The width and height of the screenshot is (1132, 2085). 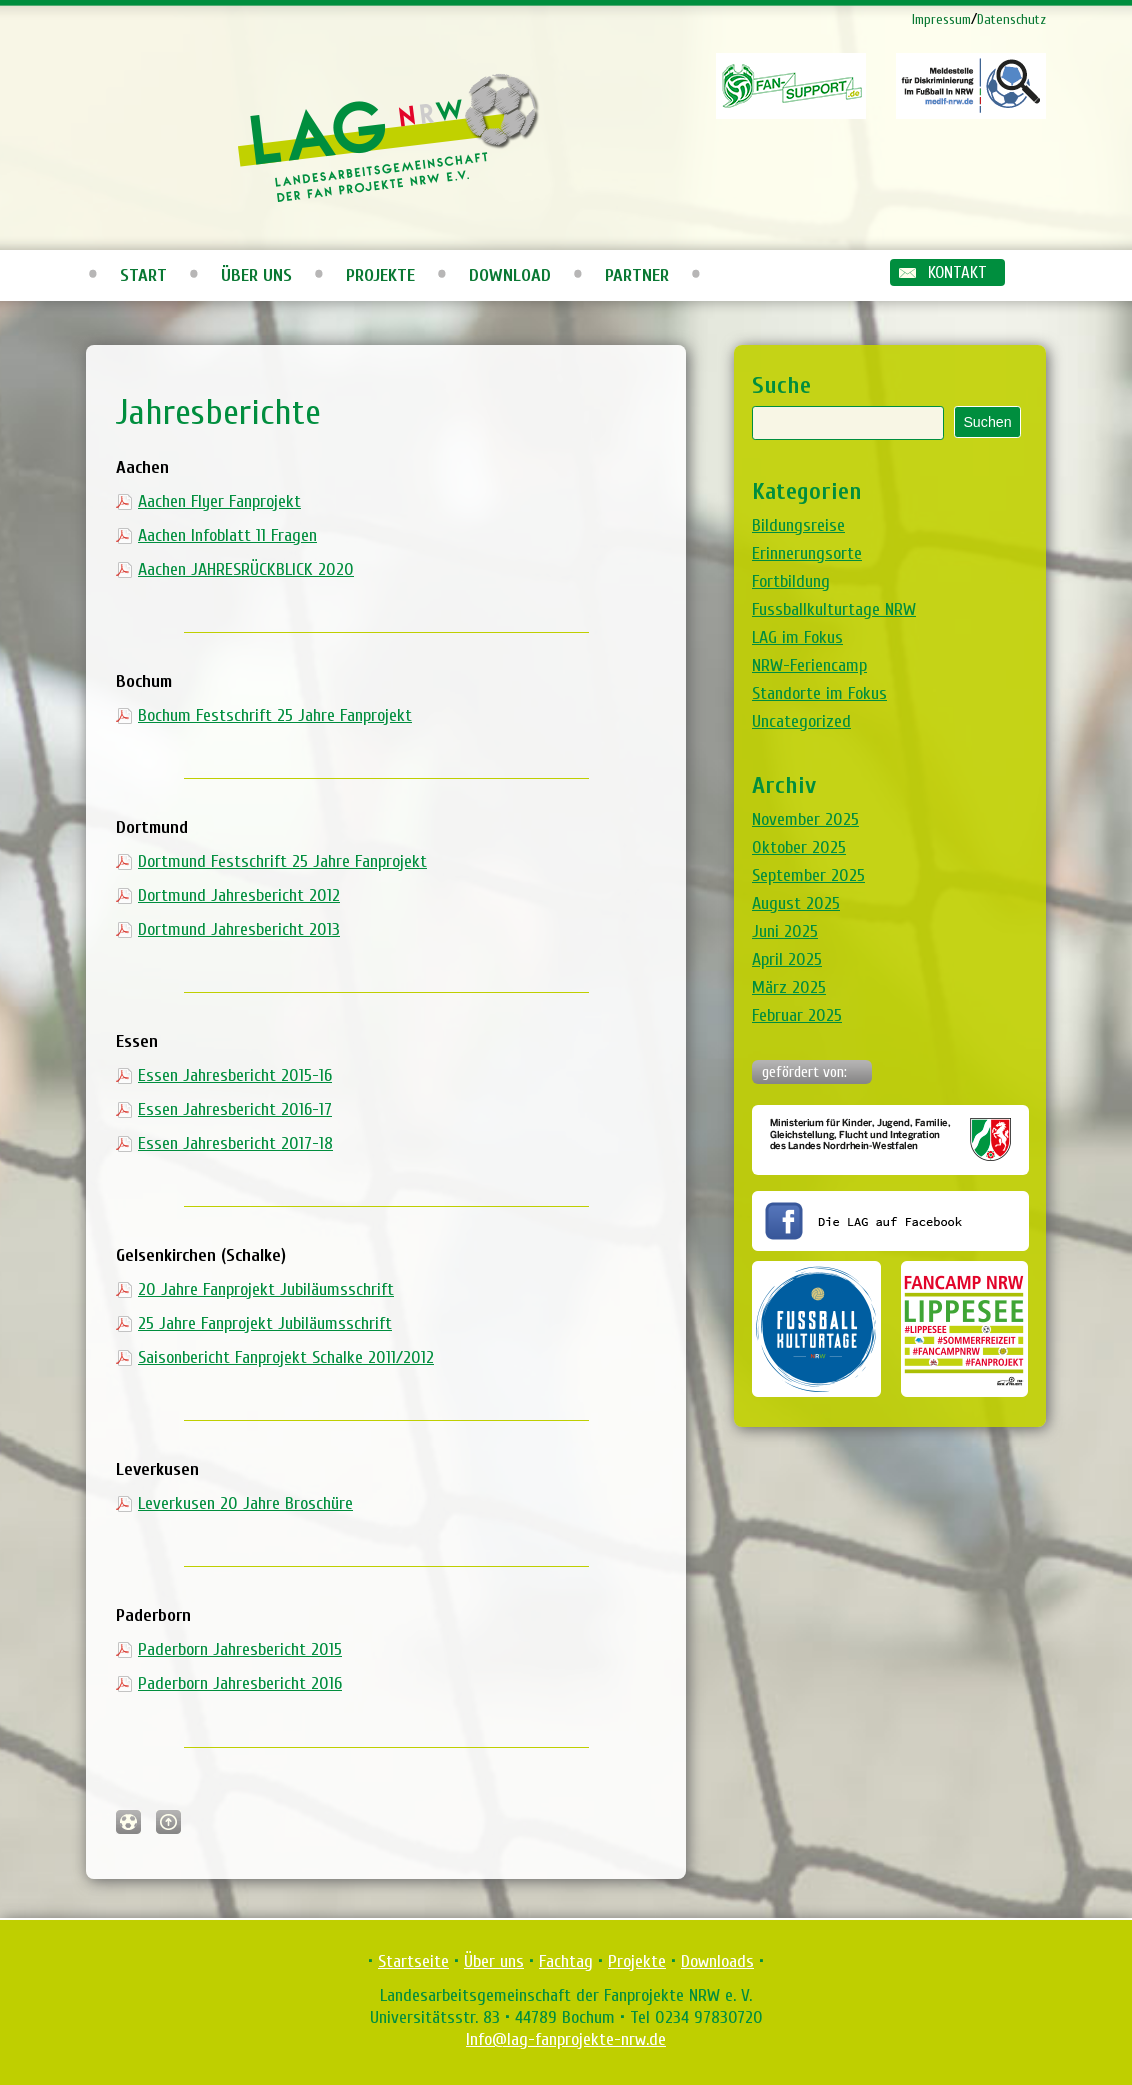 I want to click on Downloads, so click(x=717, y=1961).